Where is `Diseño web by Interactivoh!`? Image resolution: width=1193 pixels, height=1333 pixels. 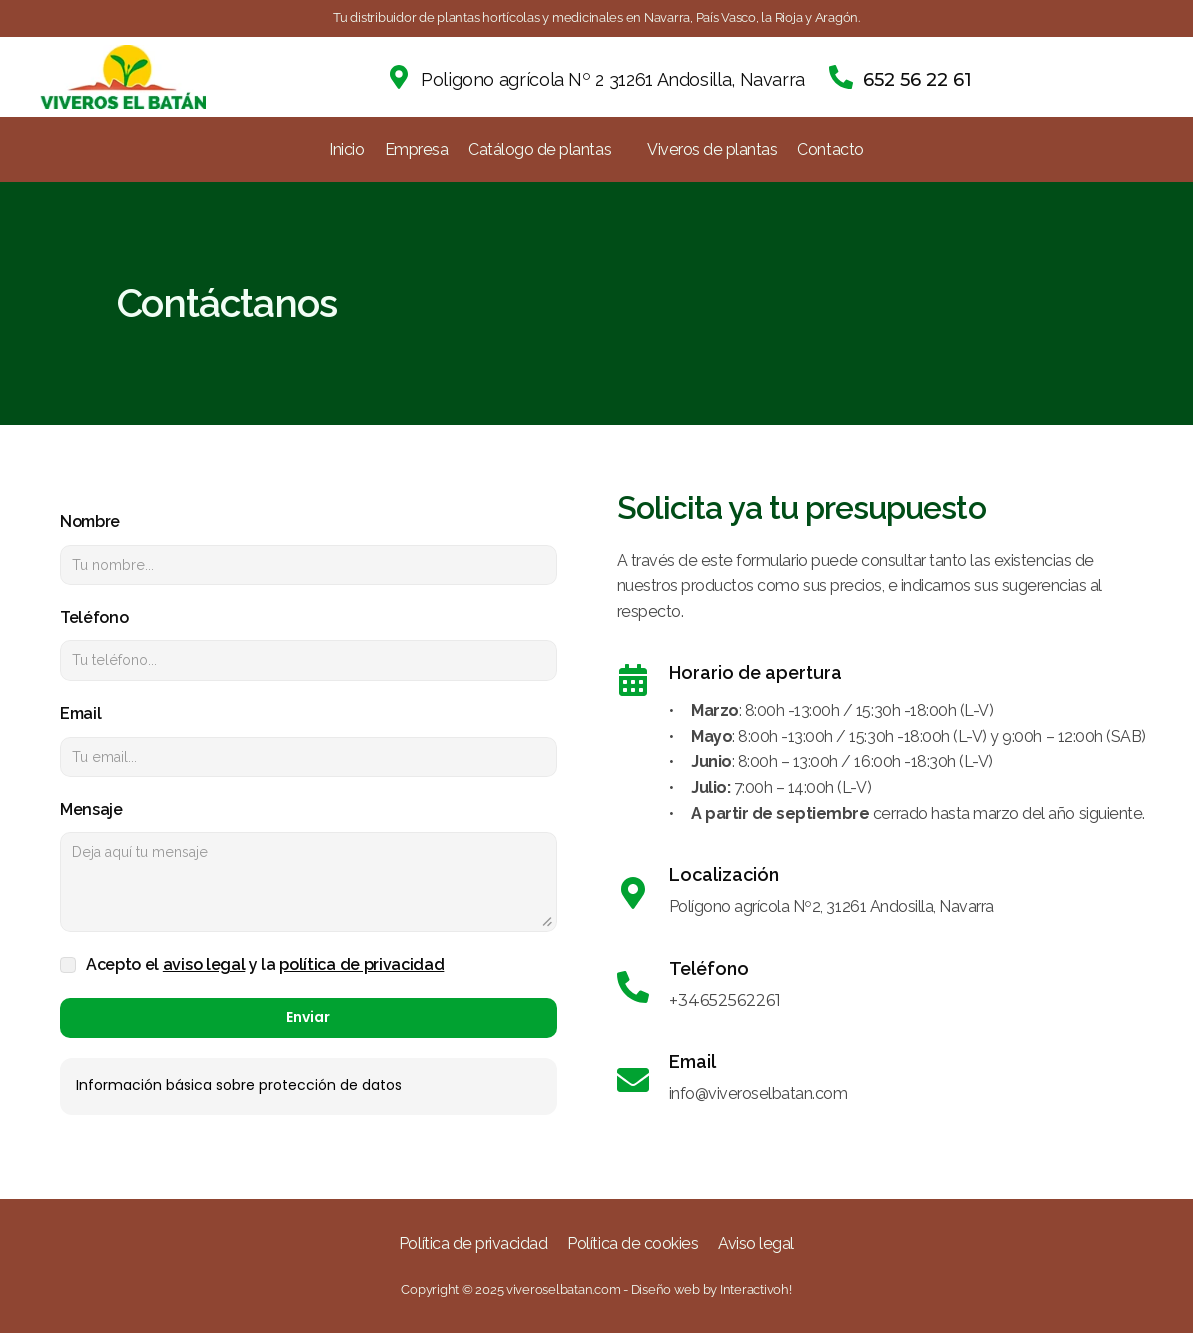 Diseño web by Interactivoh! is located at coordinates (711, 1289).